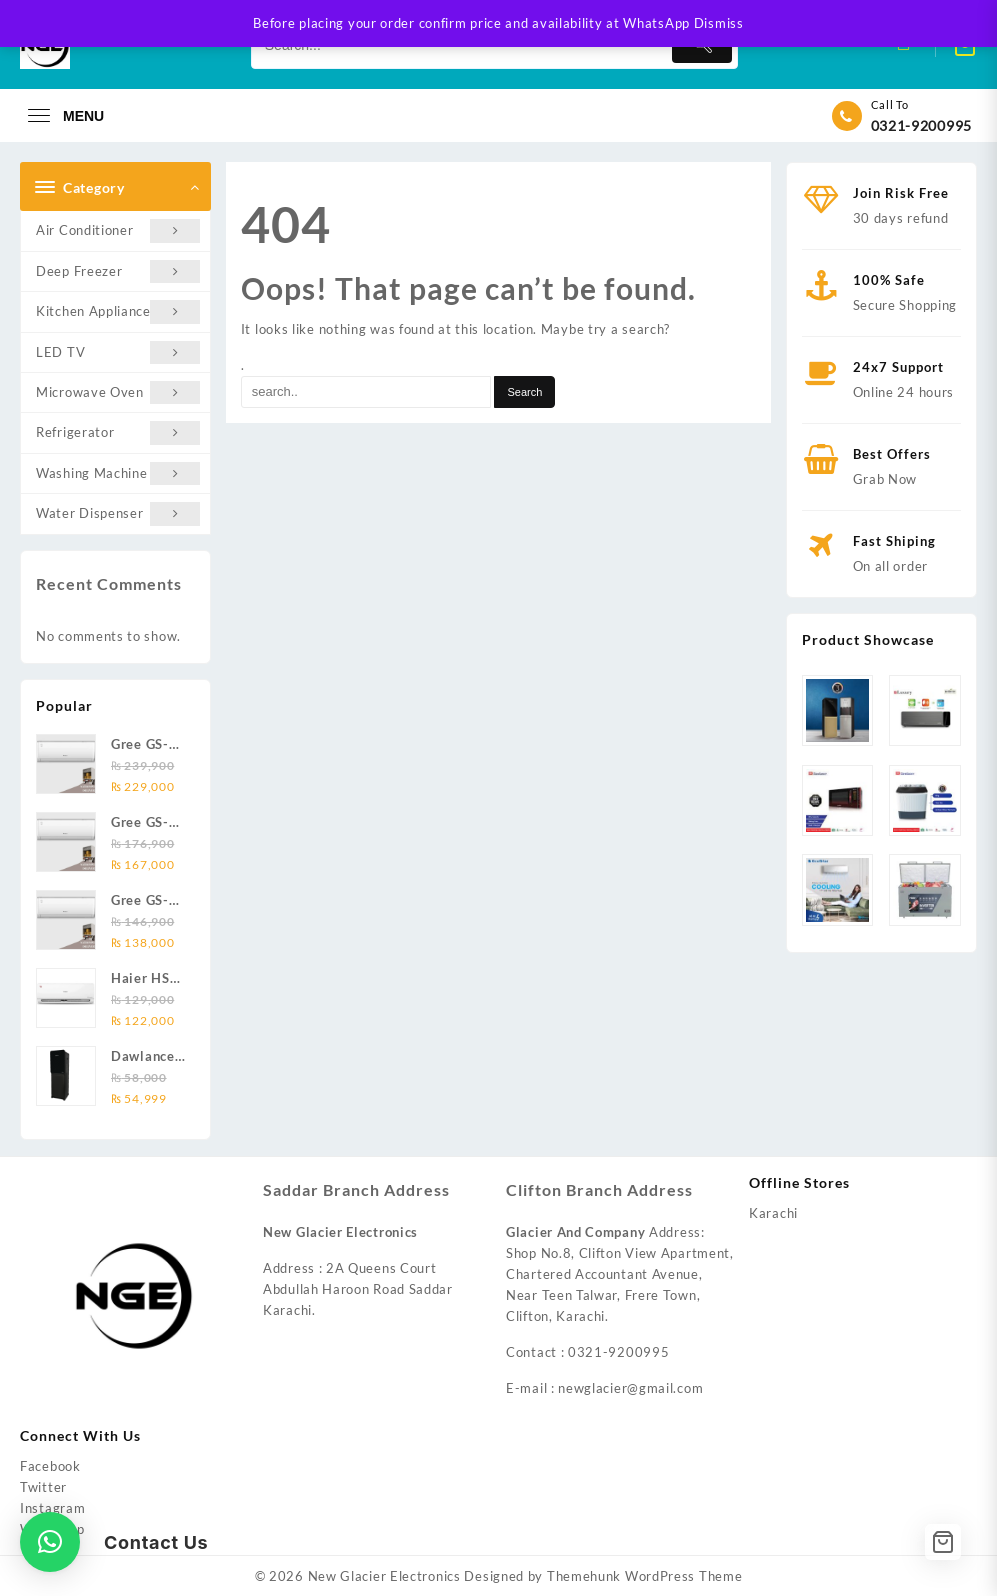 This screenshot has width=997, height=1596. I want to click on Themehunk WordPress Theme, so click(645, 1576).